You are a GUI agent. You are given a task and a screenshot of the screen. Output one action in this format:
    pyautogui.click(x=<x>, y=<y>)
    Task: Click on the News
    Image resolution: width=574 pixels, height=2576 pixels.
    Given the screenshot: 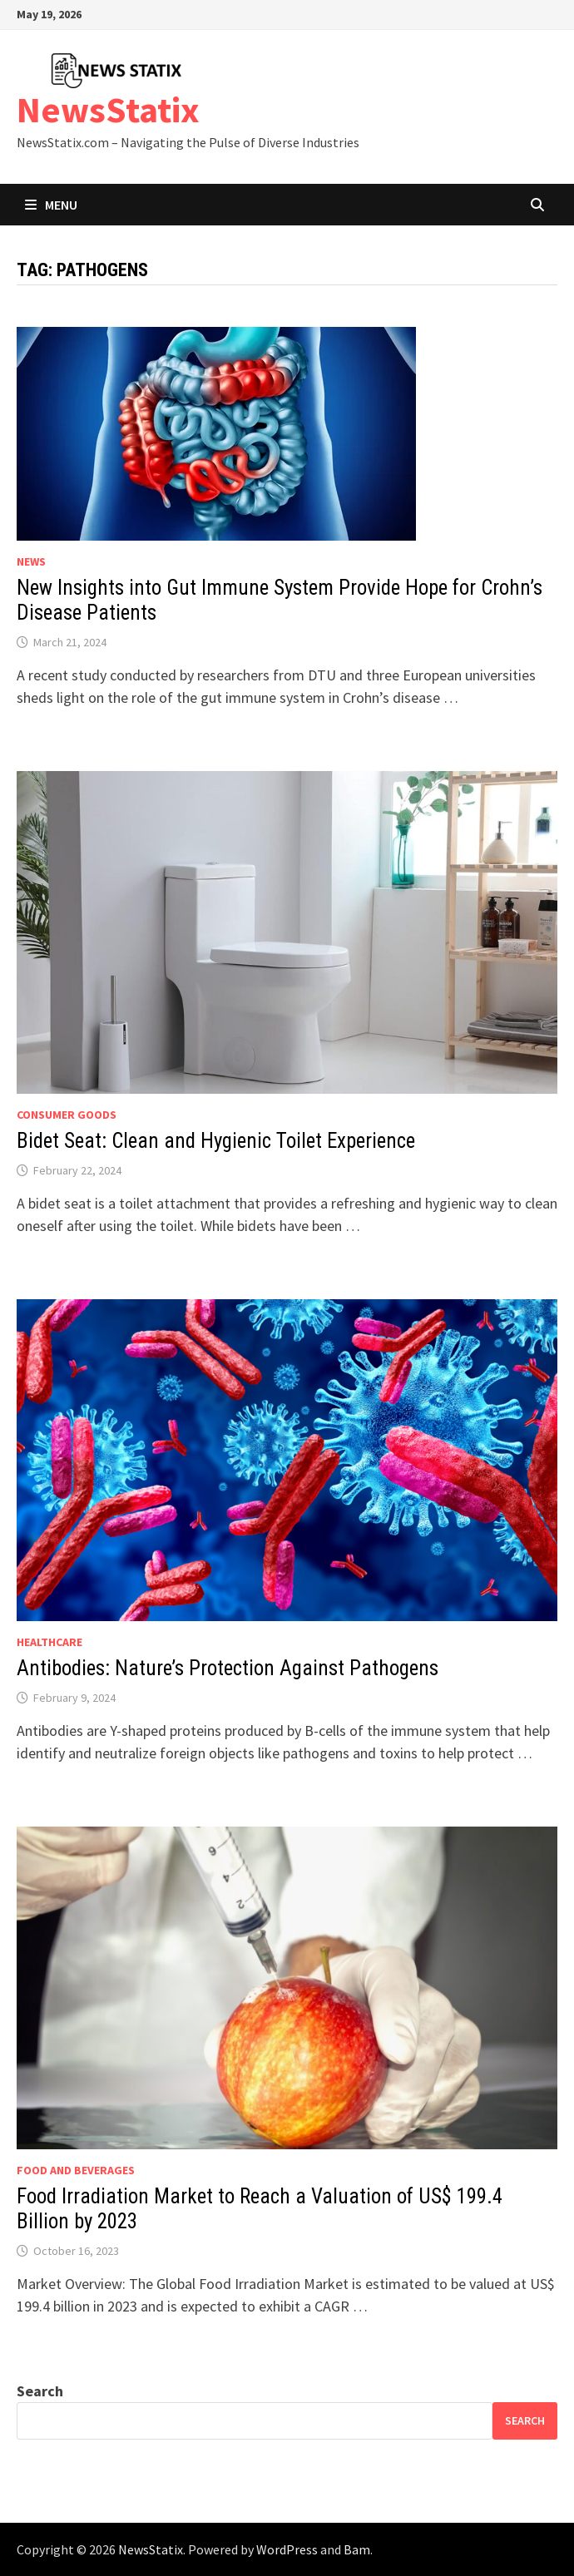 What is the action you would take?
    pyautogui.click(x=31, y=561)
    